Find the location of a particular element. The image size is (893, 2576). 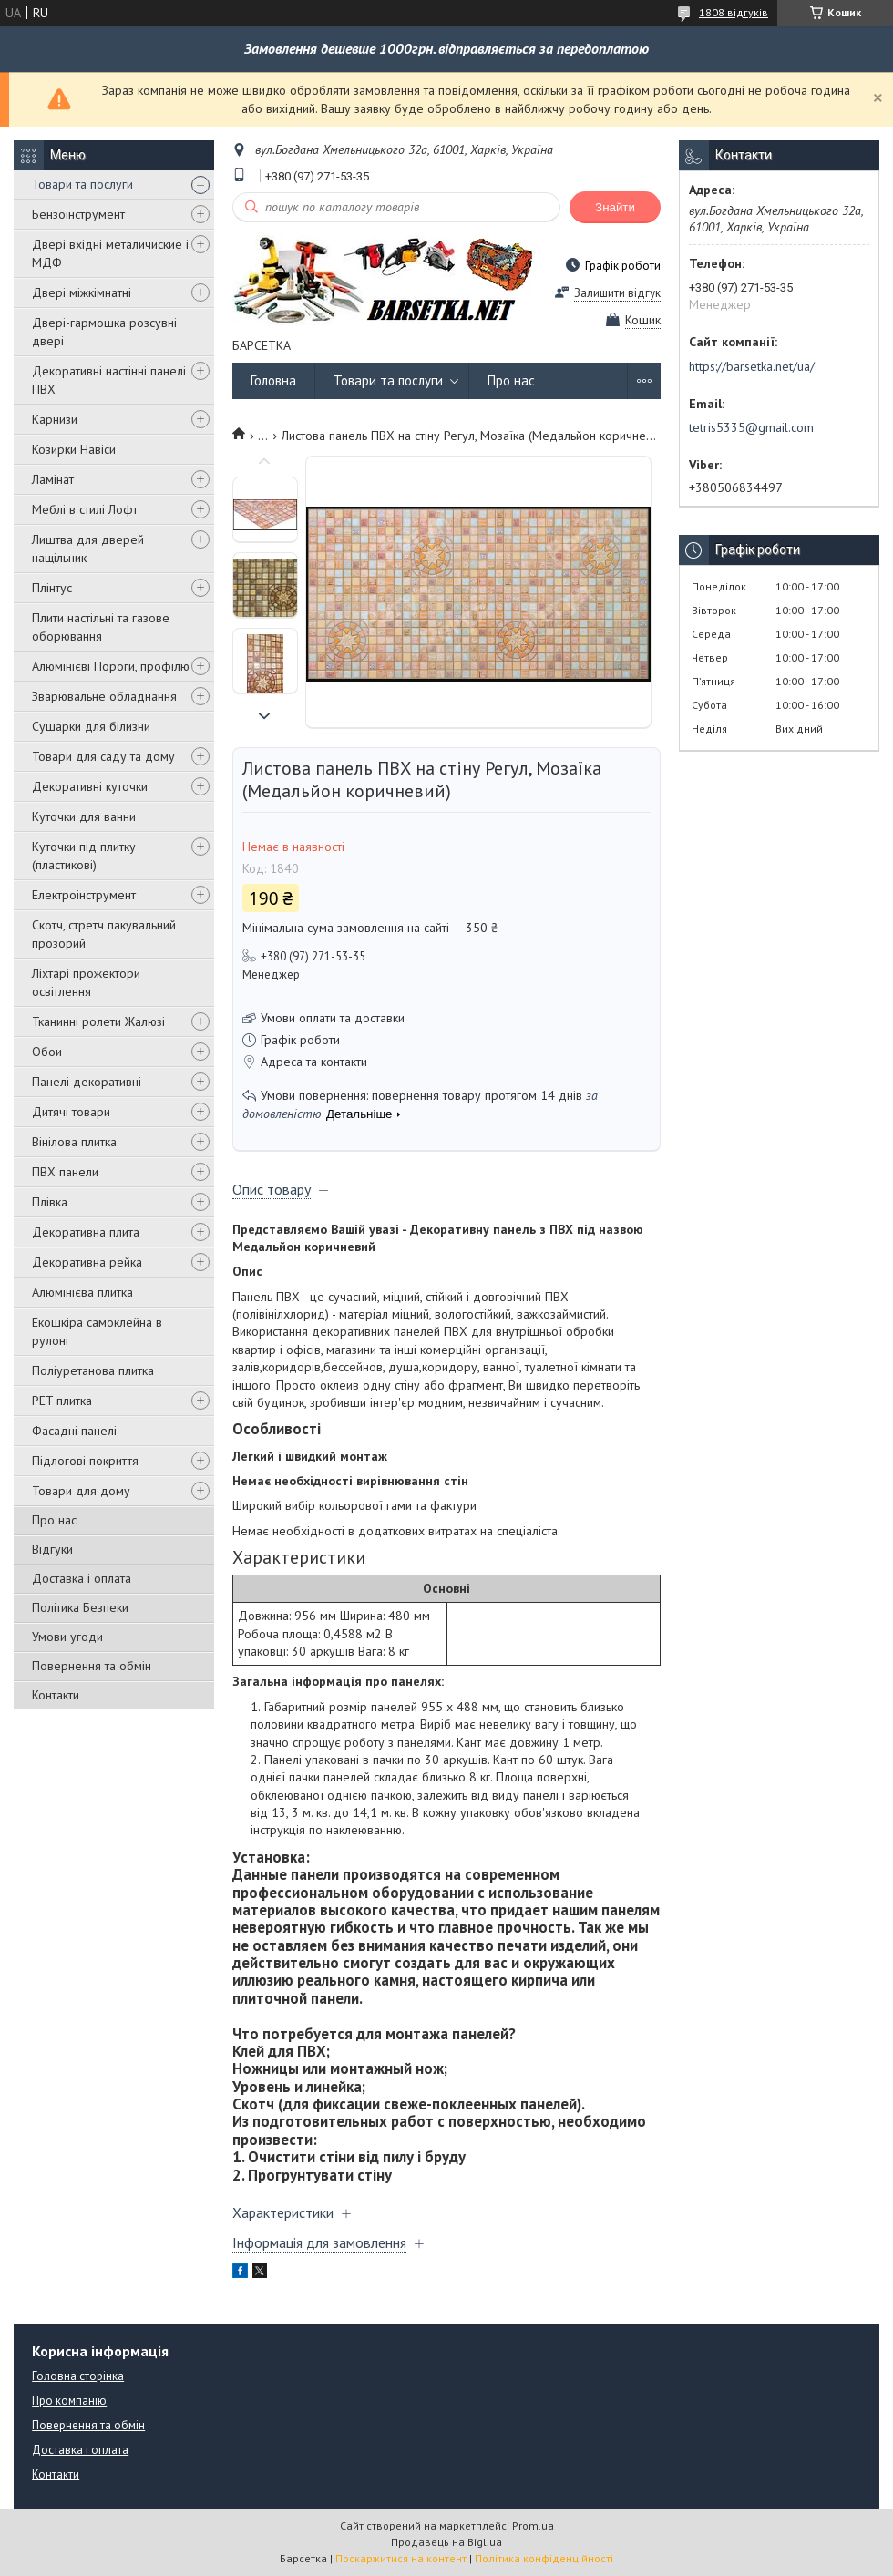

Умови угоди is located at coordinates (67, 1636).